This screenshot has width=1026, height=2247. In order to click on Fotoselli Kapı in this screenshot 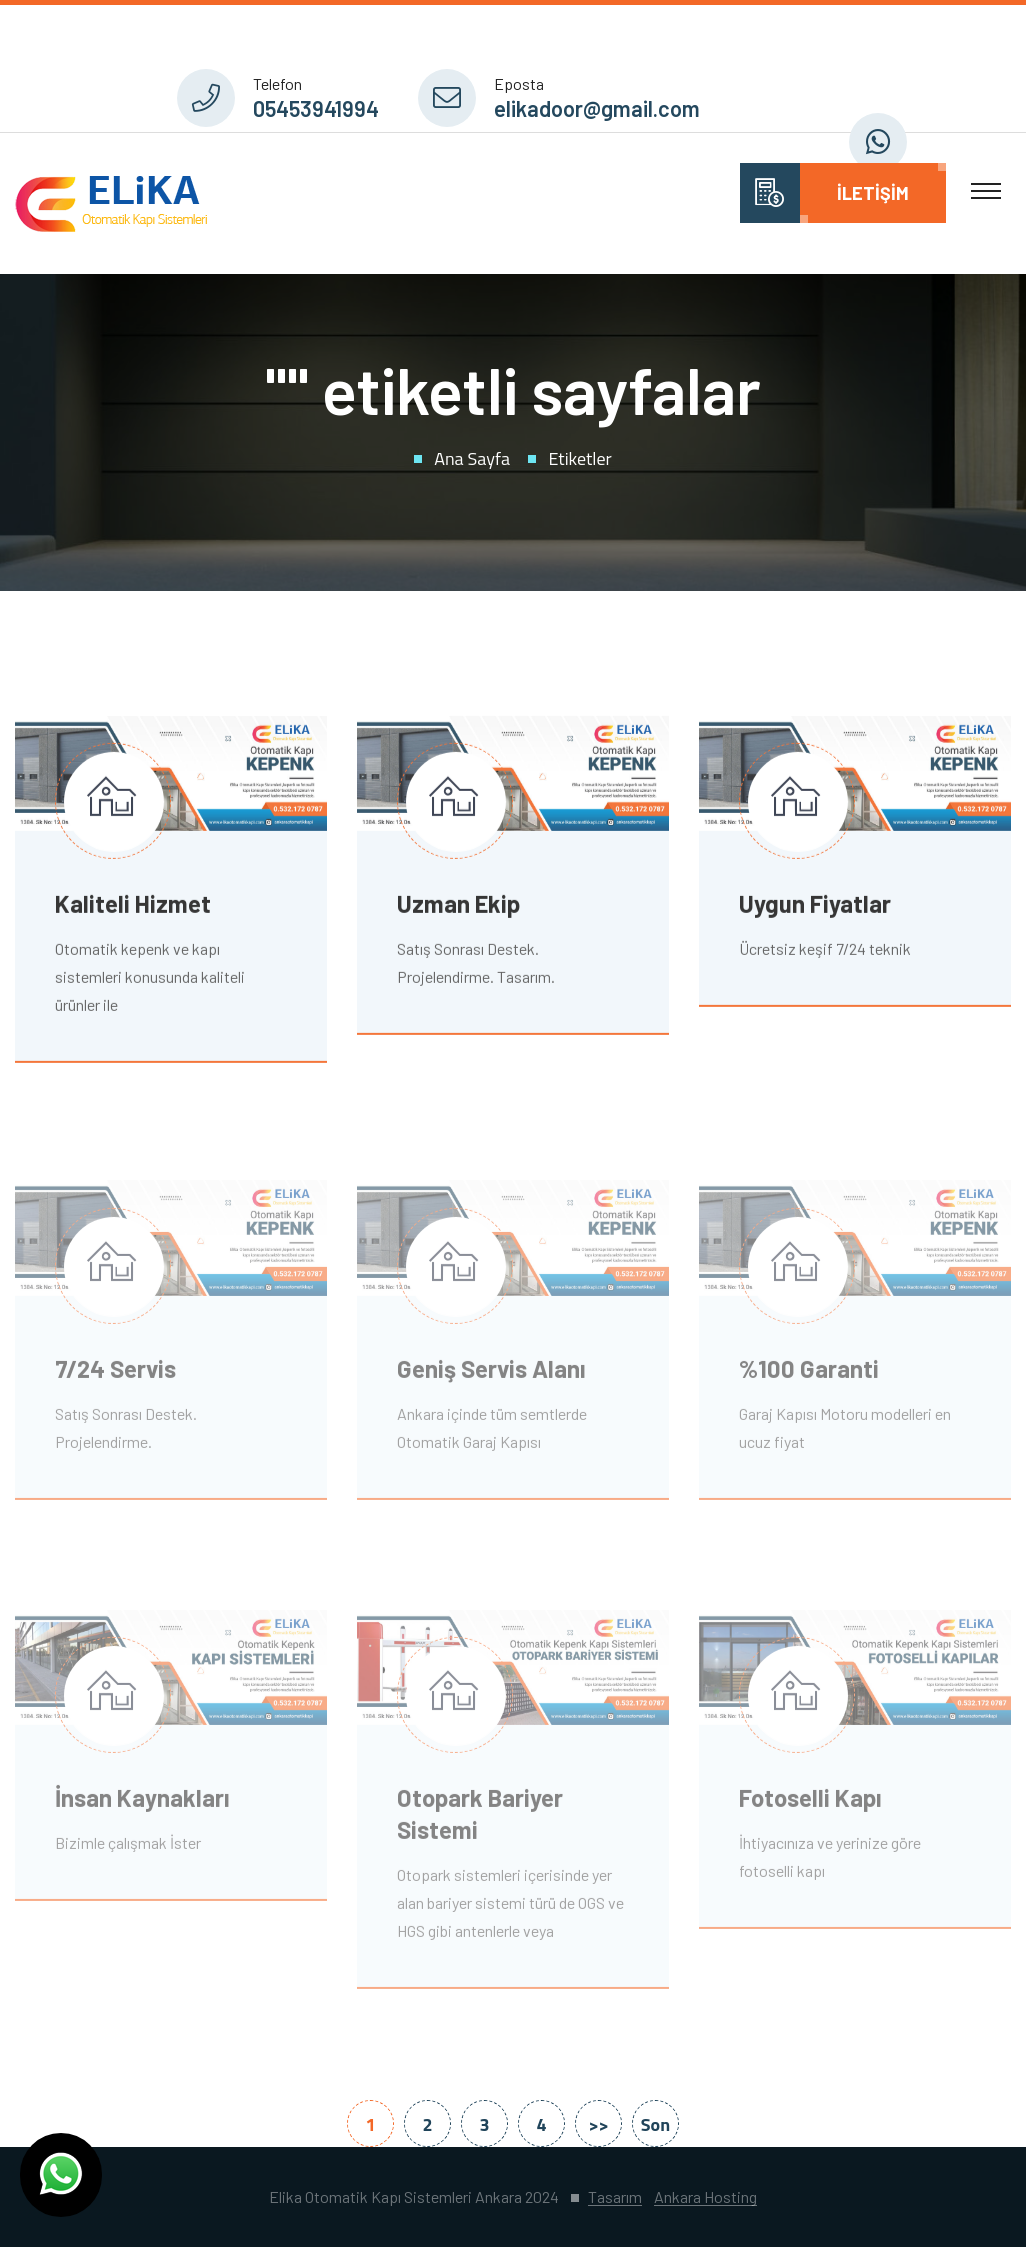, I will do `click(810, 1803)`.